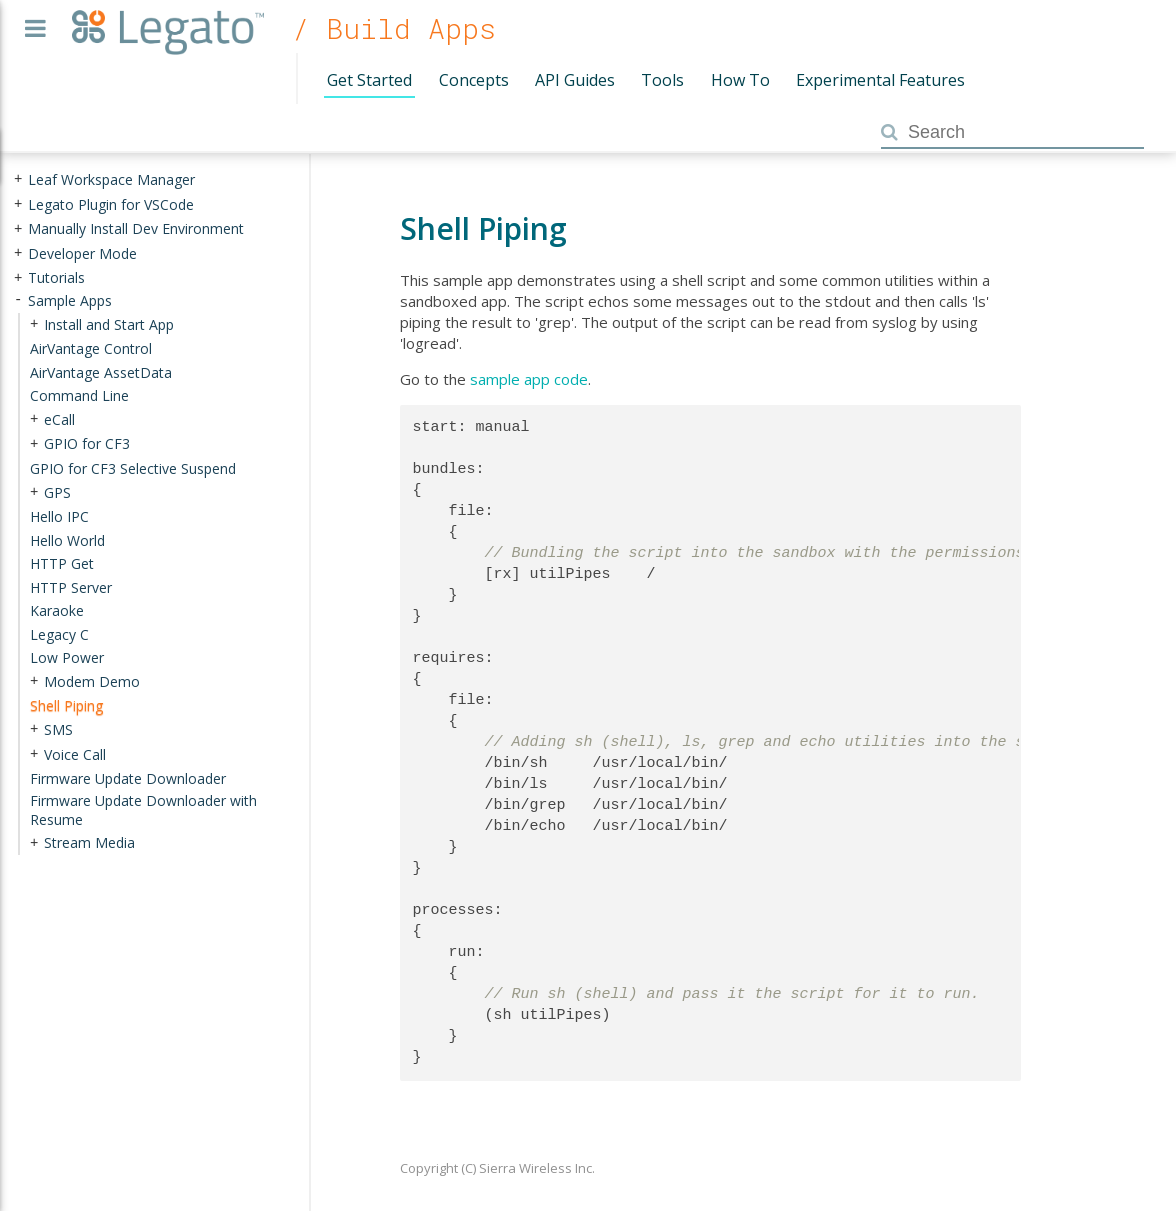 This screenshot has height=1211, width=1176. What do you see at coordinates (740, 80) in the screenshot?
I see `How To` at bounding box center [740, 80].